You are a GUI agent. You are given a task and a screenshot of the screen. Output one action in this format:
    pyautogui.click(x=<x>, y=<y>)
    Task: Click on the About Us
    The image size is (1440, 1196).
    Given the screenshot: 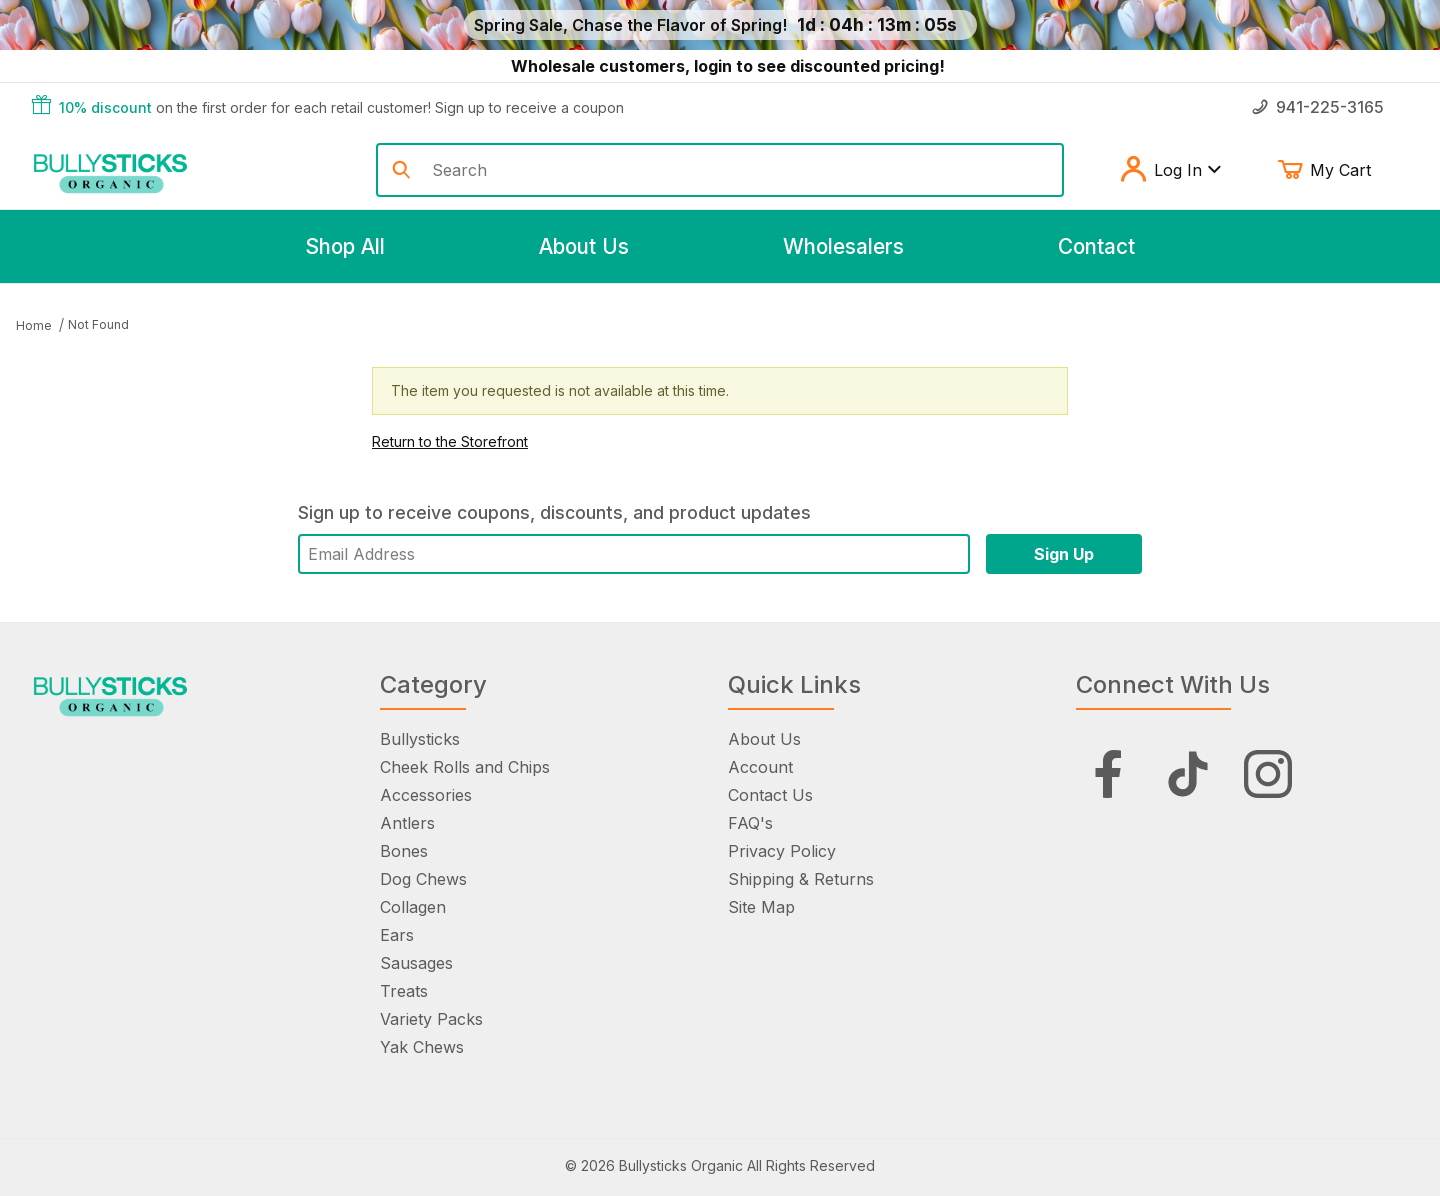 What is the action you would take?
    pyautogui.click(x=764, y=739)
    